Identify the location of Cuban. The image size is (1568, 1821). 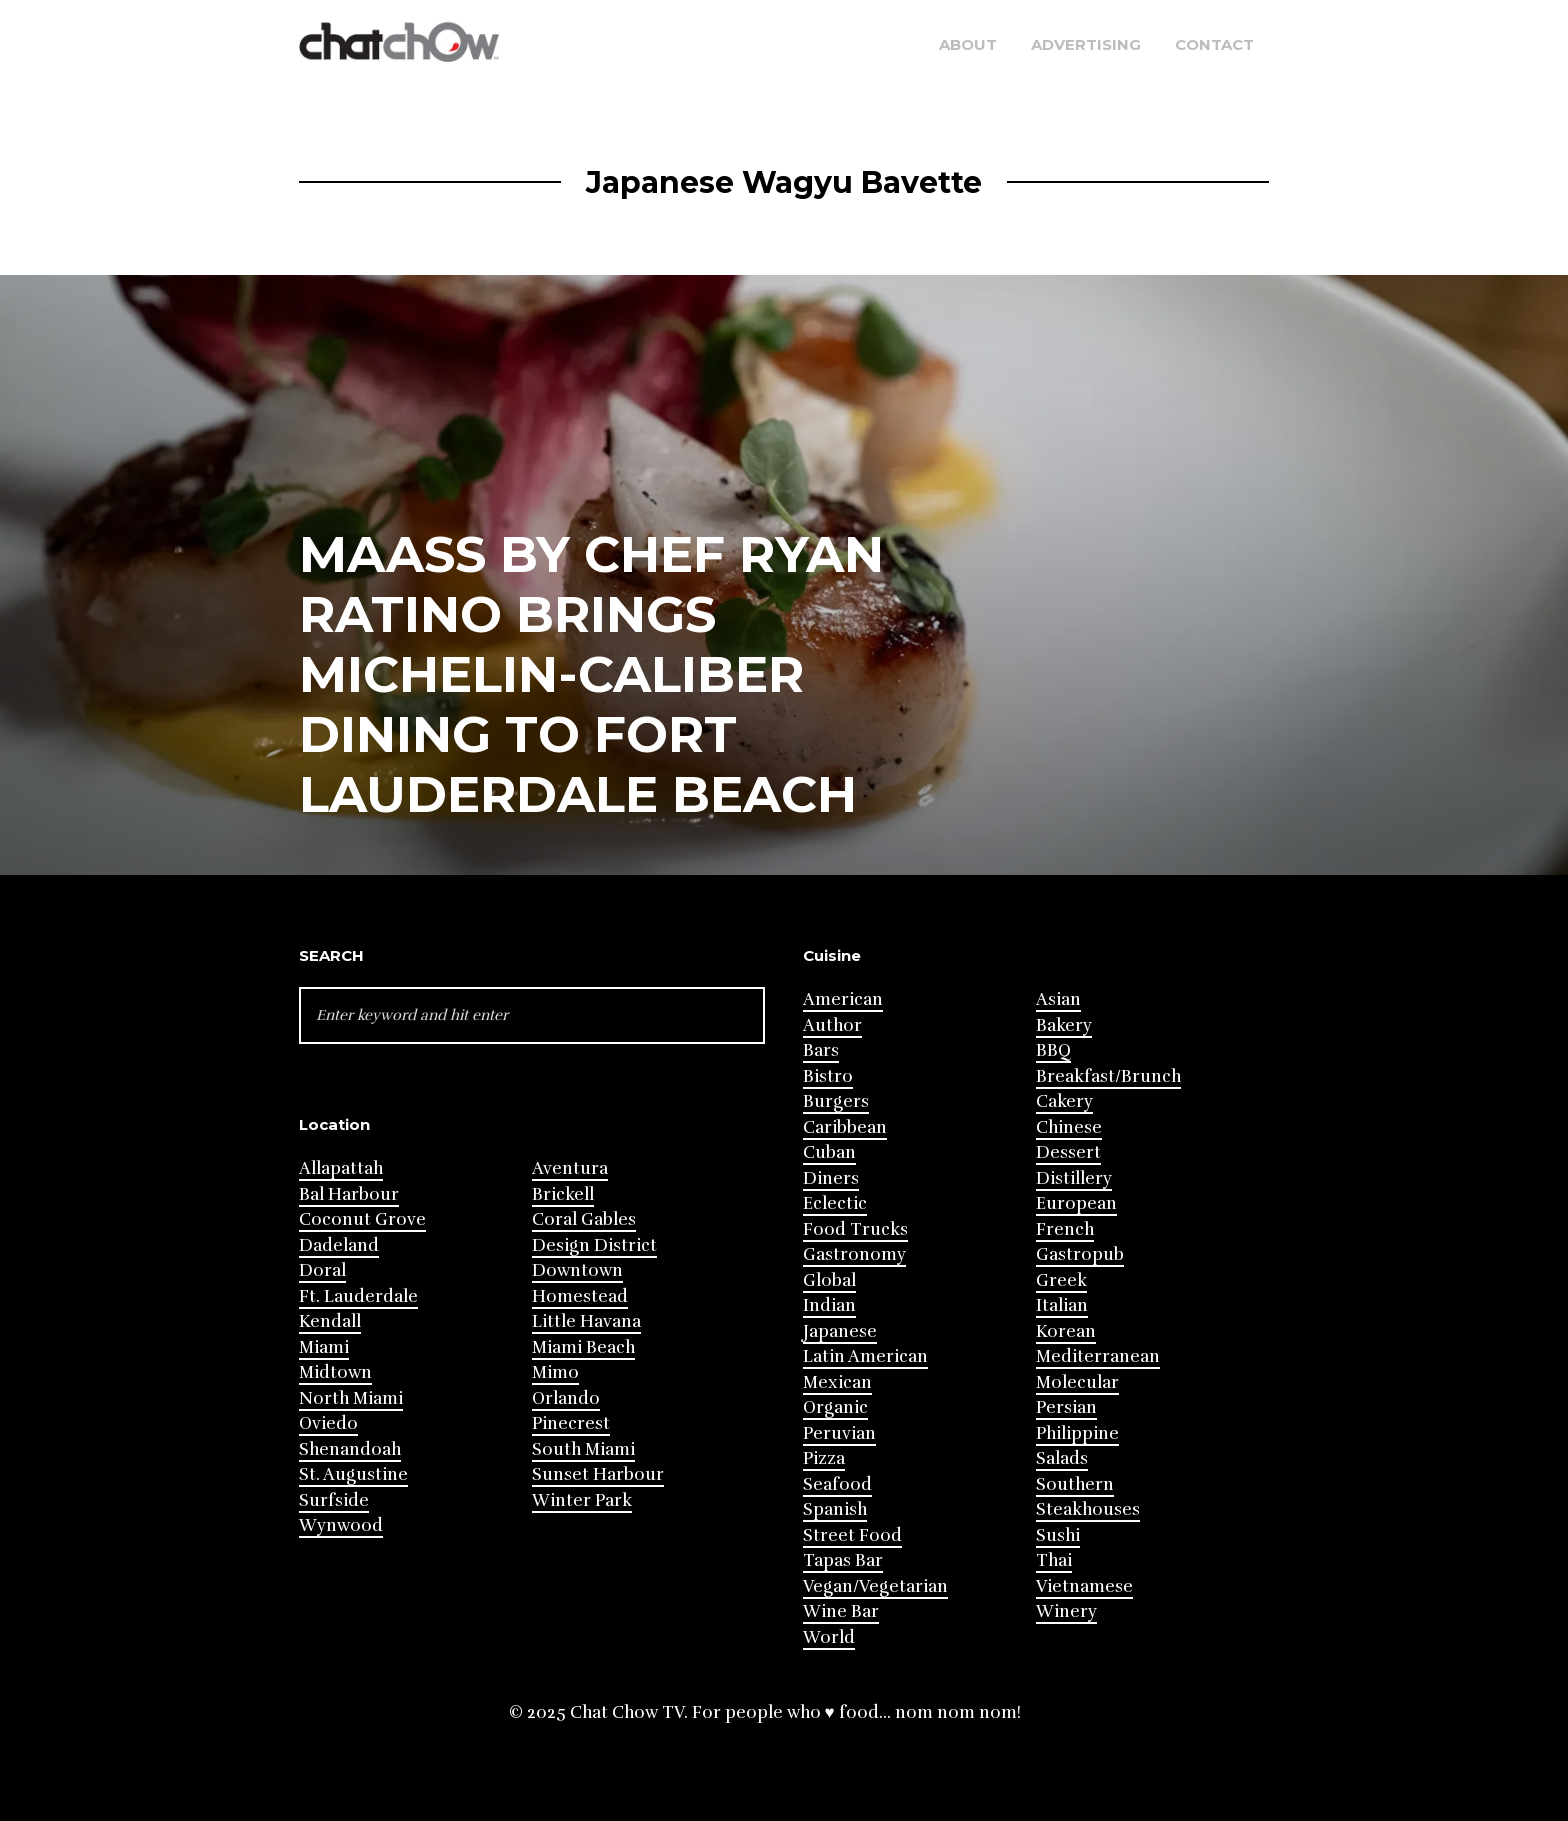
(829, 1152).